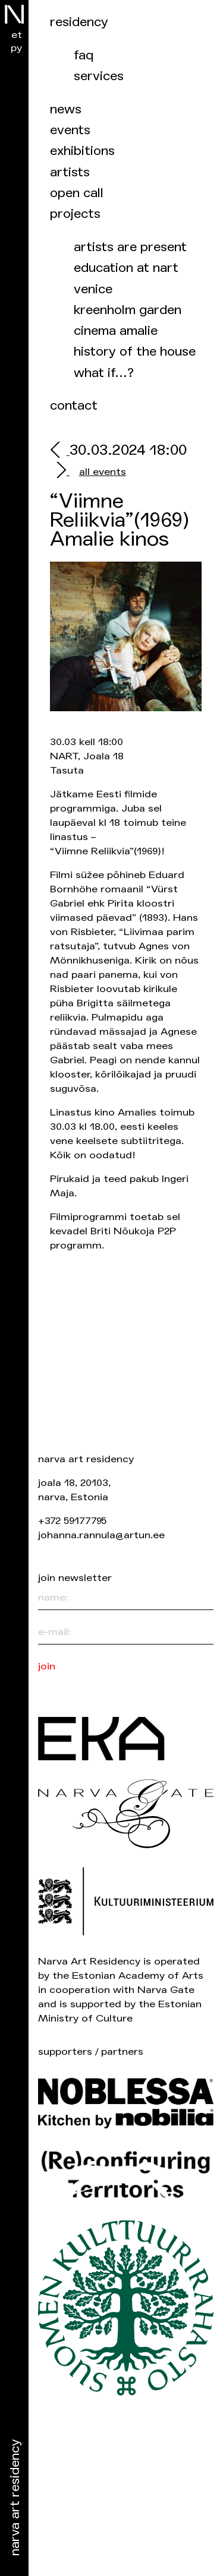 Image resolution: width=223 pixels, height=2576 pixels. I want to click on [next], so click(59, 471).